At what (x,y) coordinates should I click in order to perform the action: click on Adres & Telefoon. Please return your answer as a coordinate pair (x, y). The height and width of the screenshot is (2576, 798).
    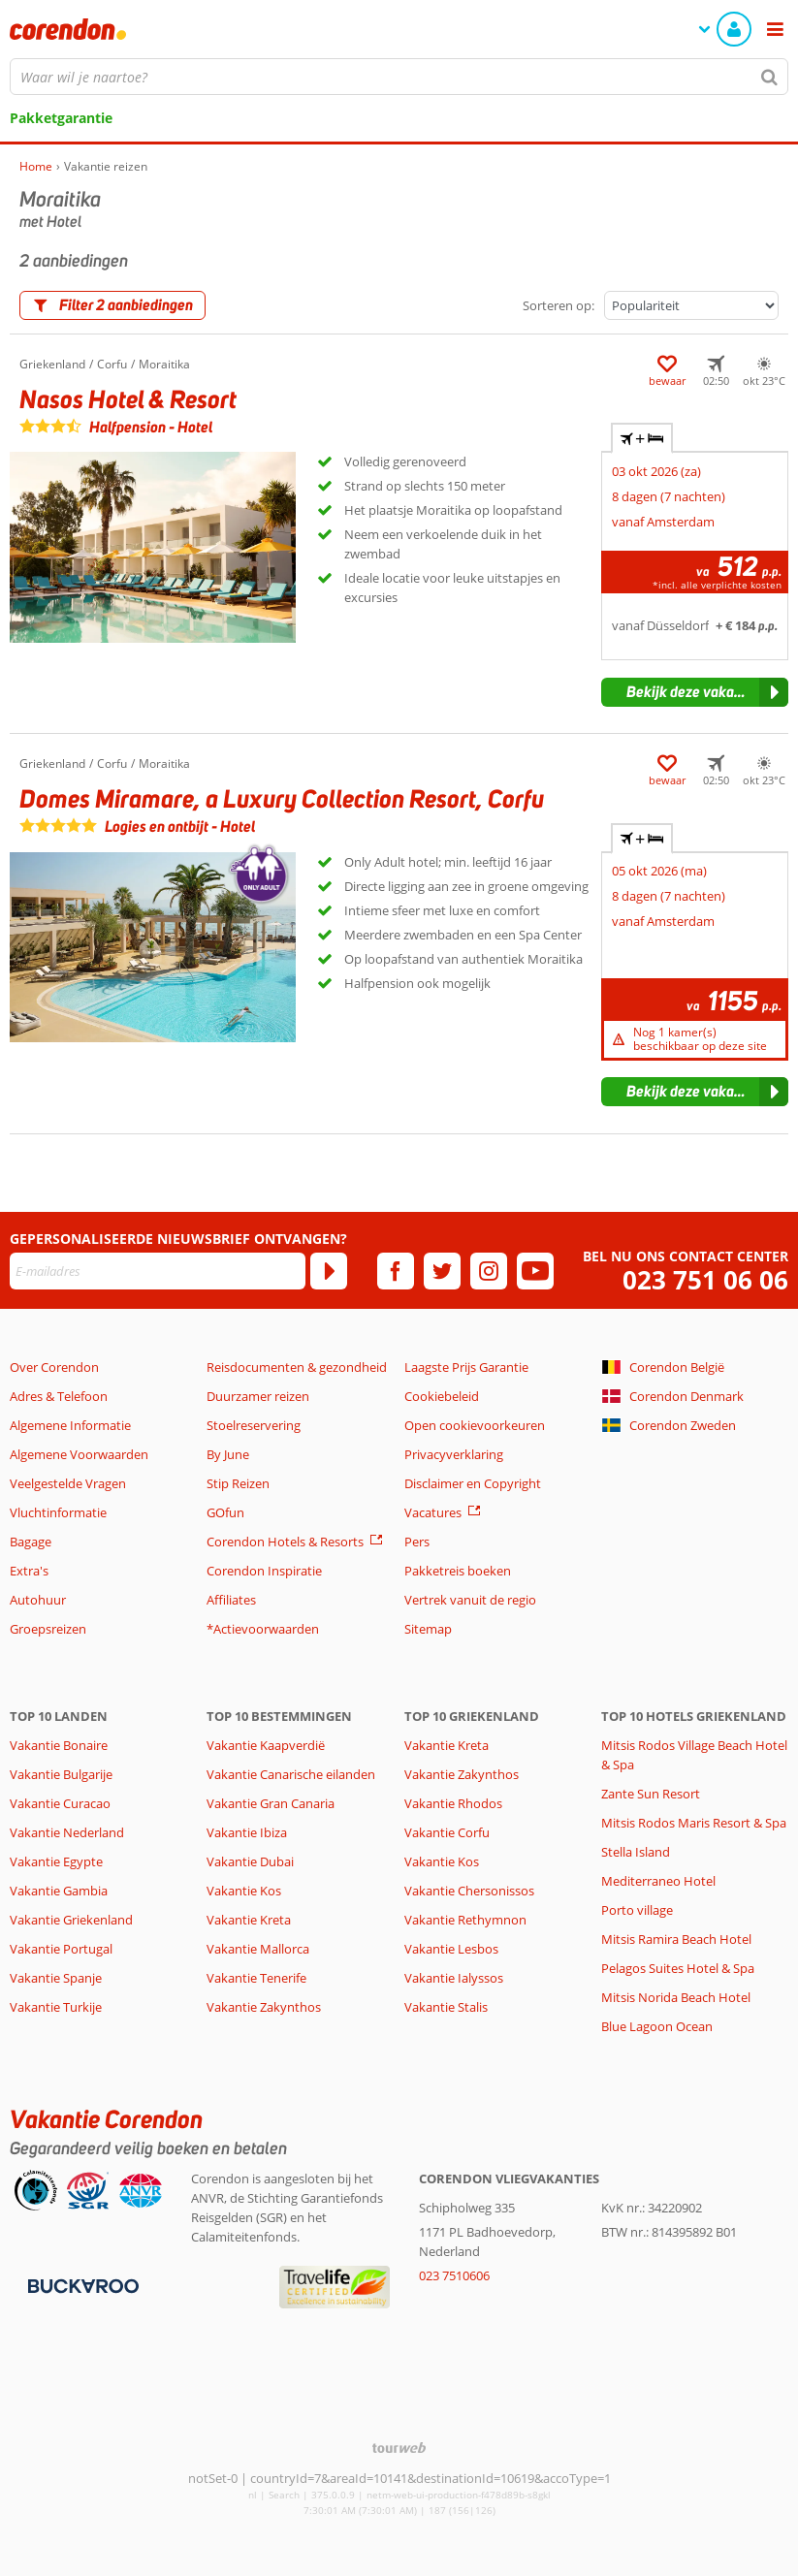
    Looking at the image, I should click on (59, 1396).